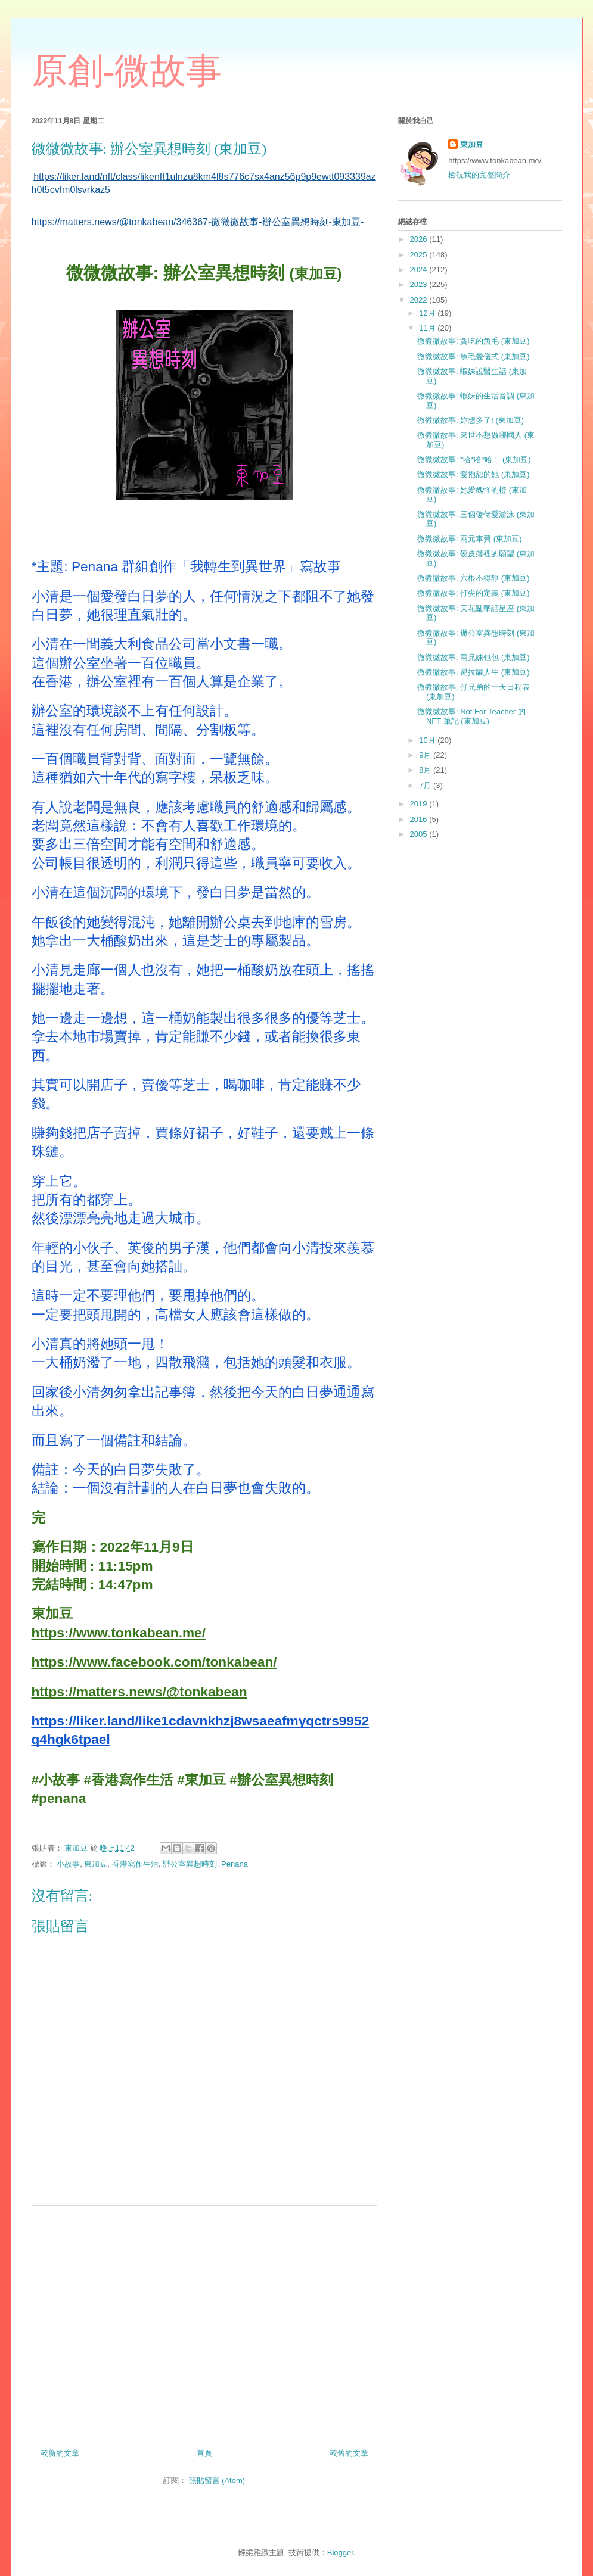 The image size is (593, 2576). Describe the element at coordinates (473, 657) in the screenshot. I see `微微微故事: 兩兄妹包包 (東加豆)` at that location.